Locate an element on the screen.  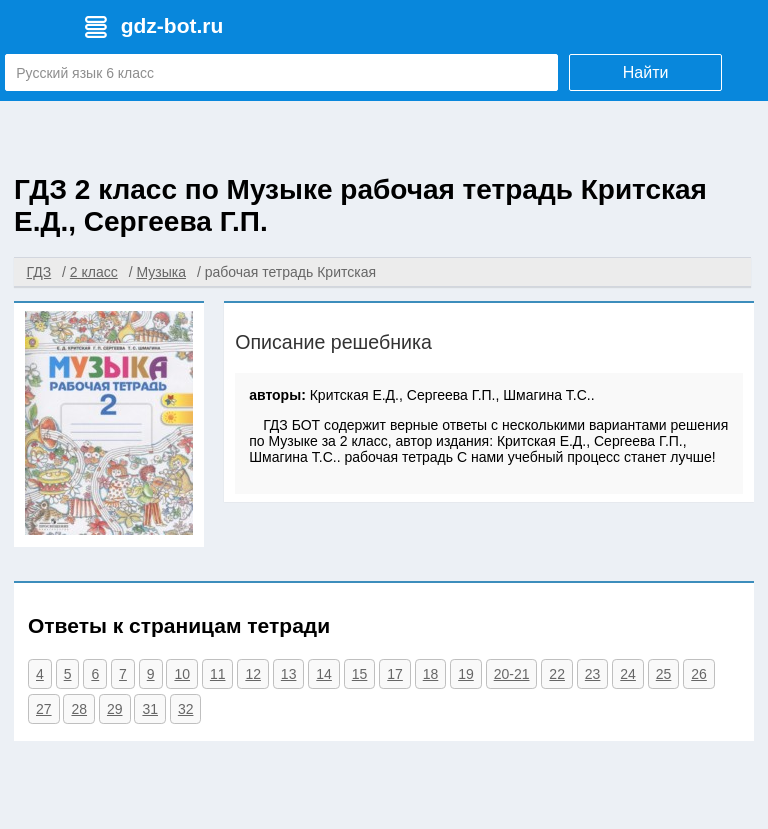
22 is located at coordinates (557, 674).